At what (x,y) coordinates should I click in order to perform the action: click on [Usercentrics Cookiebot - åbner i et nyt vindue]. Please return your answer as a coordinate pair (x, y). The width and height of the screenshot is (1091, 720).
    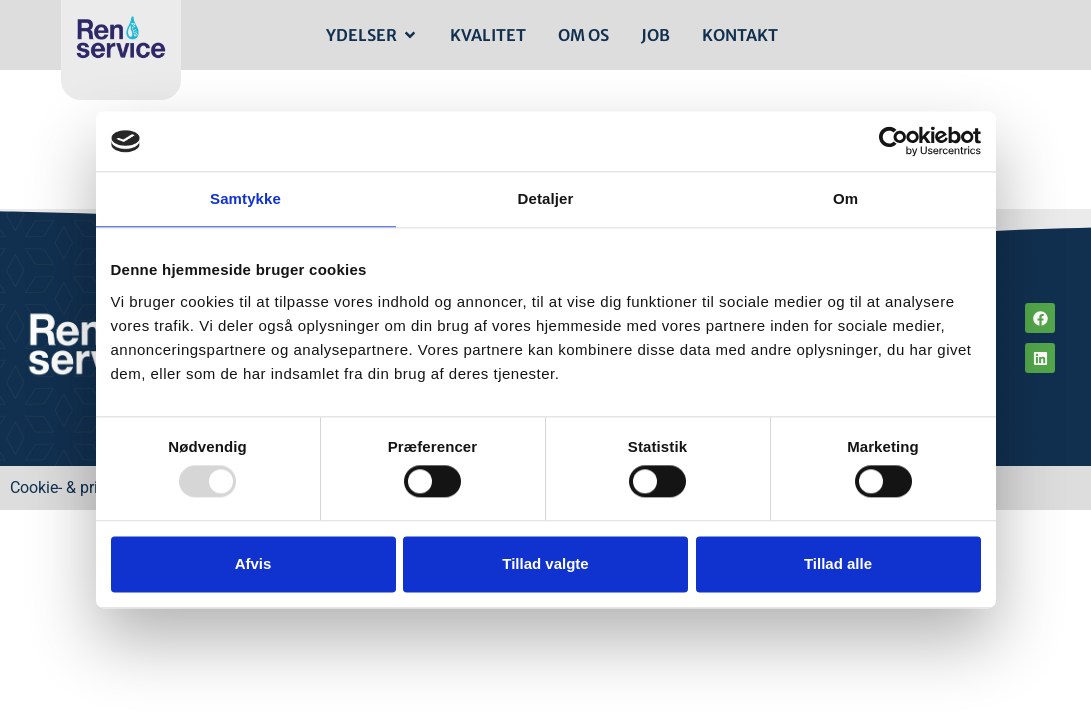
    Looking at the image, I should click on (893, 141).